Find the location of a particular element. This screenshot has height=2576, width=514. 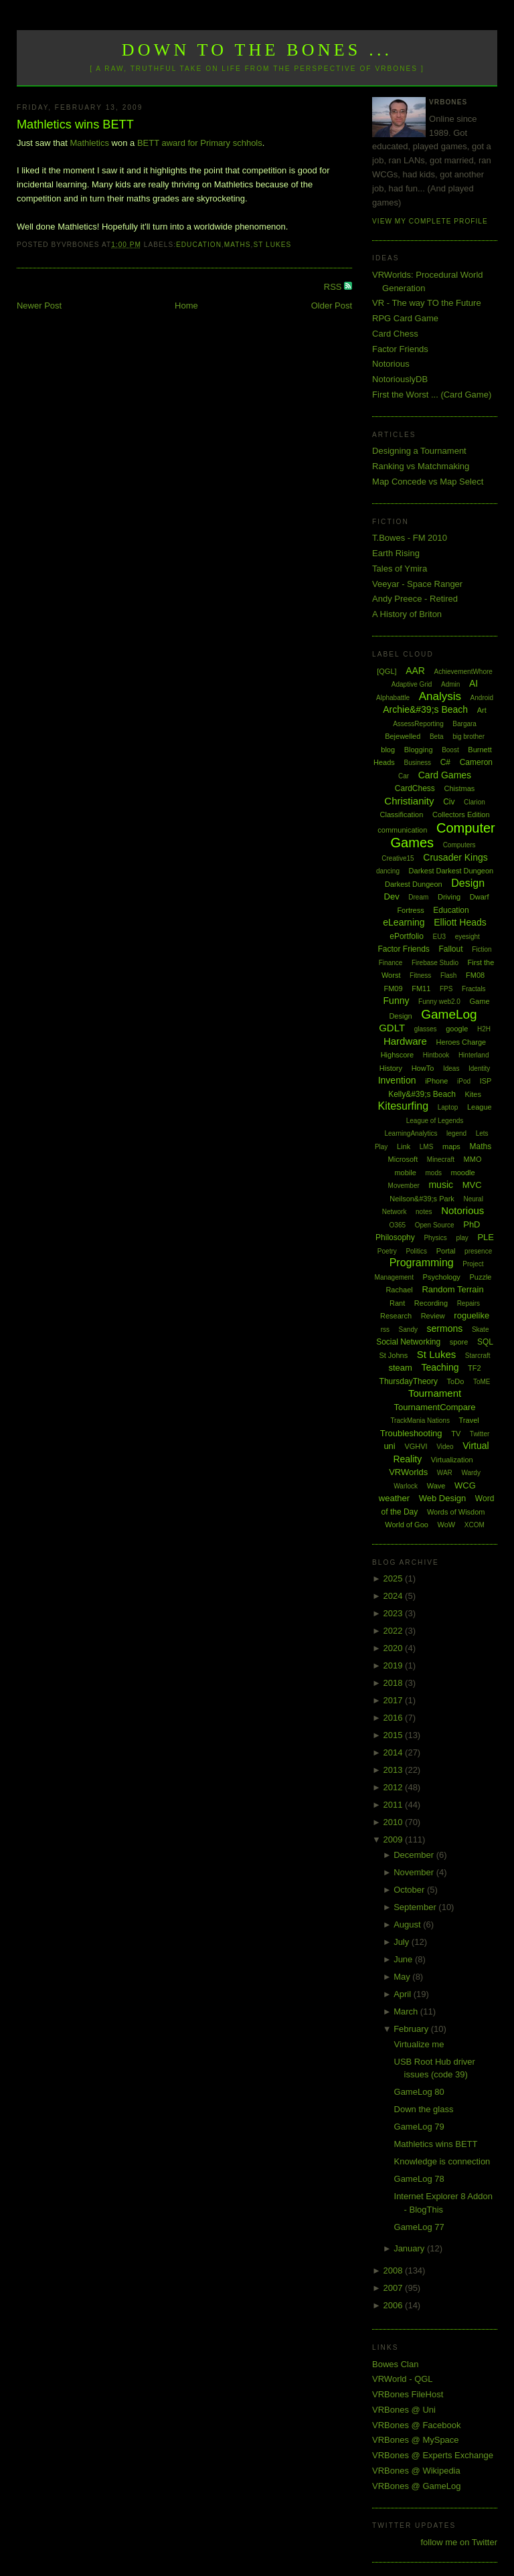

March is located at coordinates (407, 2011).